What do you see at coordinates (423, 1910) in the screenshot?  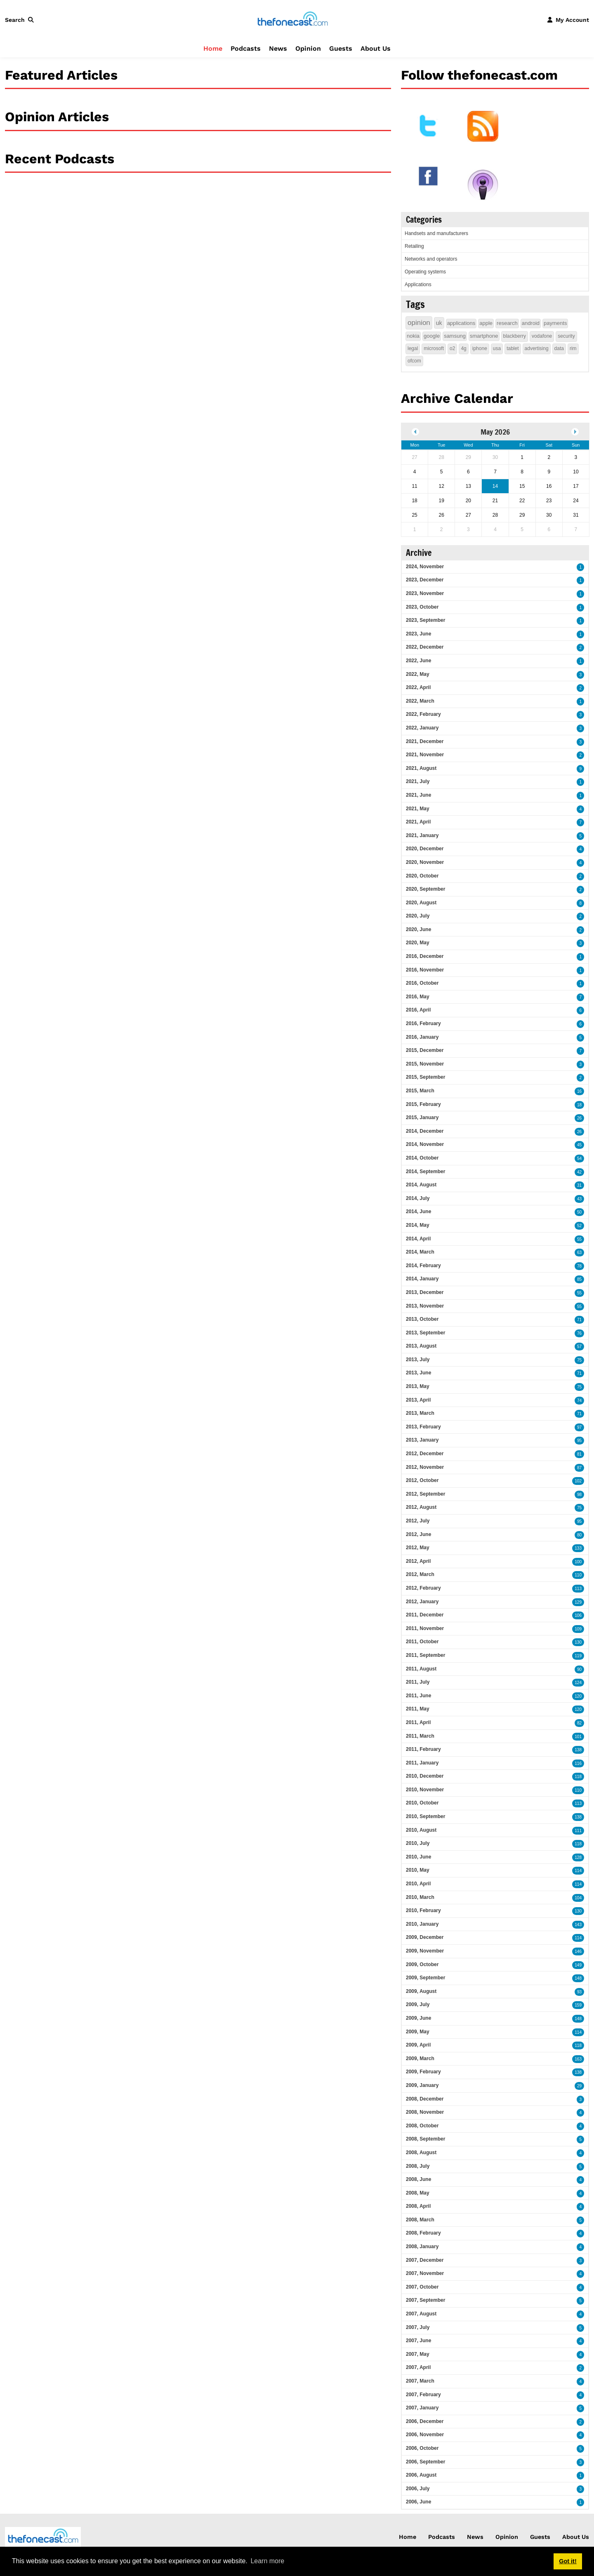 I see `2010, February` at bounding box center [423, 1910].